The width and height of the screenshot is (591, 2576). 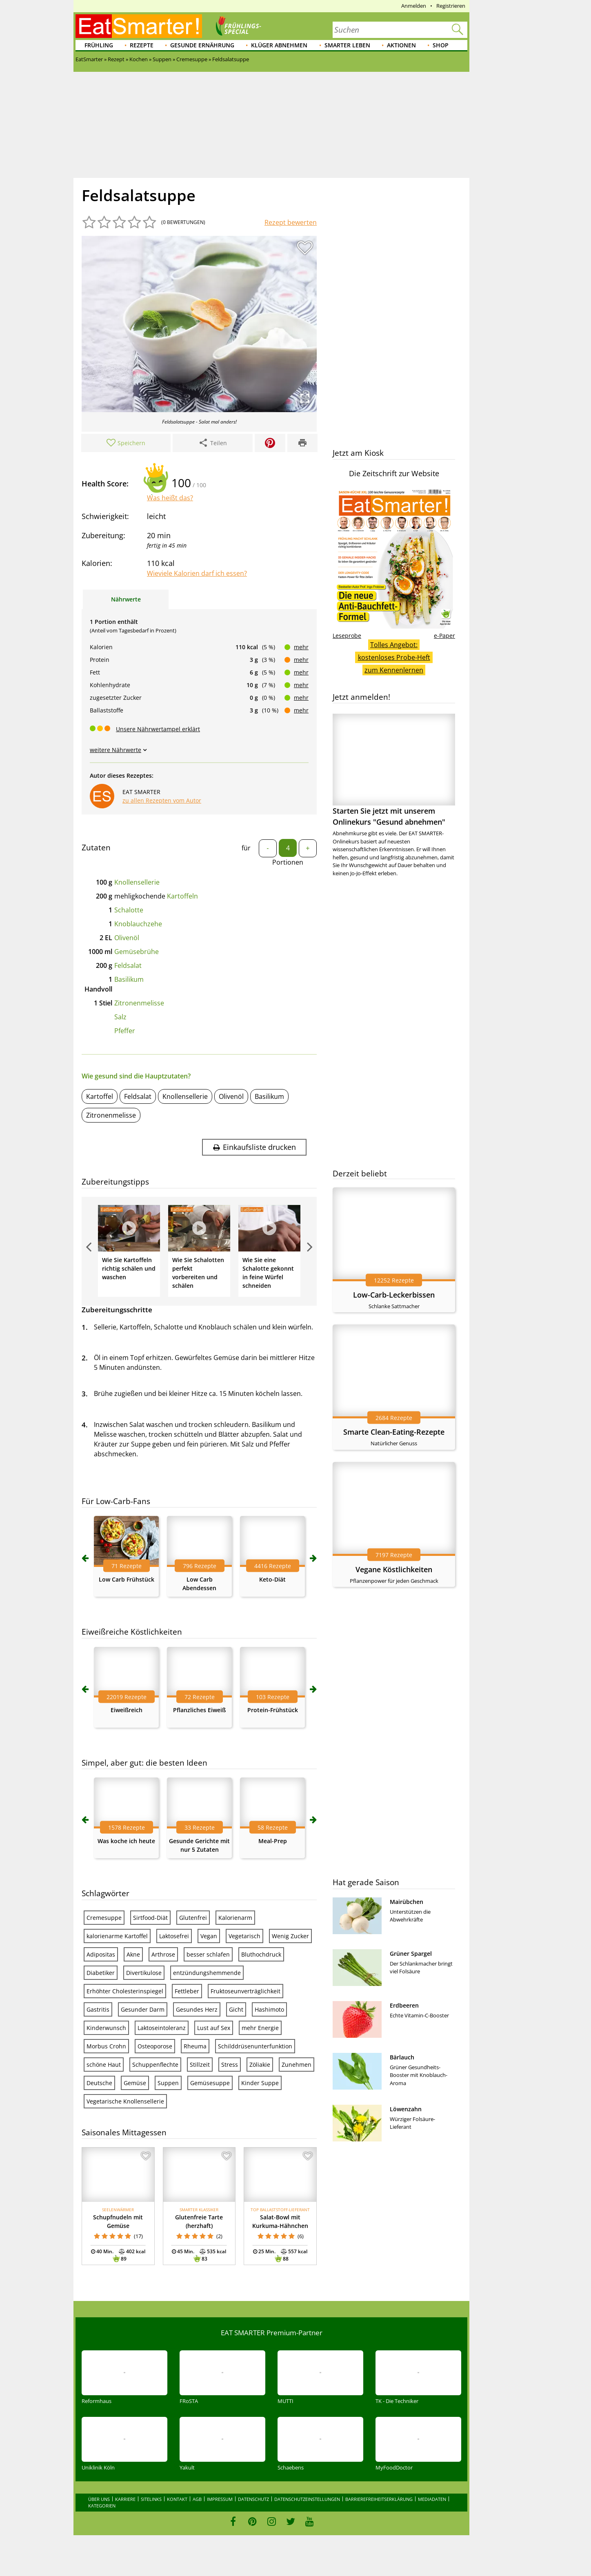 I want to click on Shop, so click(x=441, y=45).